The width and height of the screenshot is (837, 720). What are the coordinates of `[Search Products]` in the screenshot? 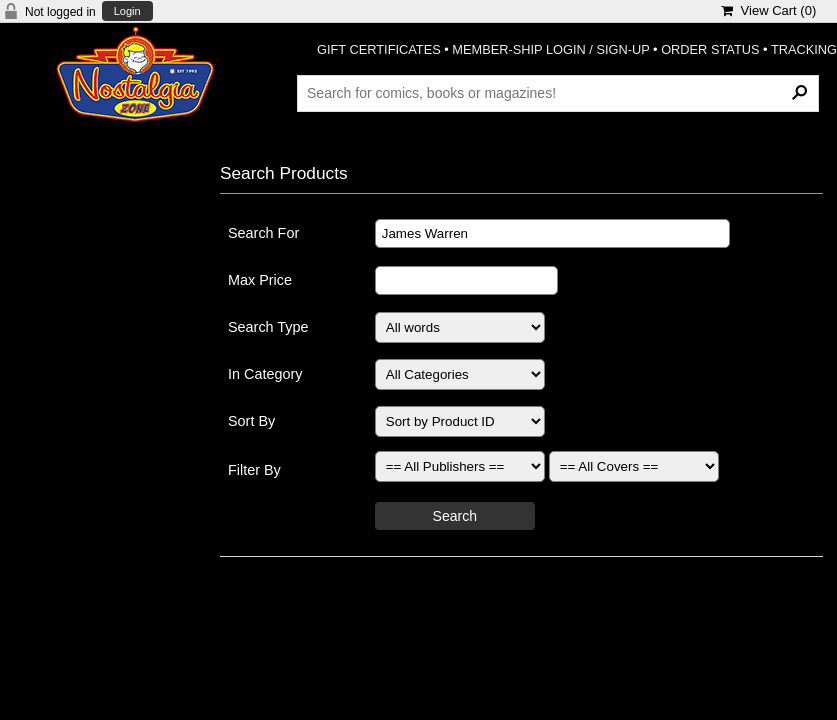 It's located at (558, 93).